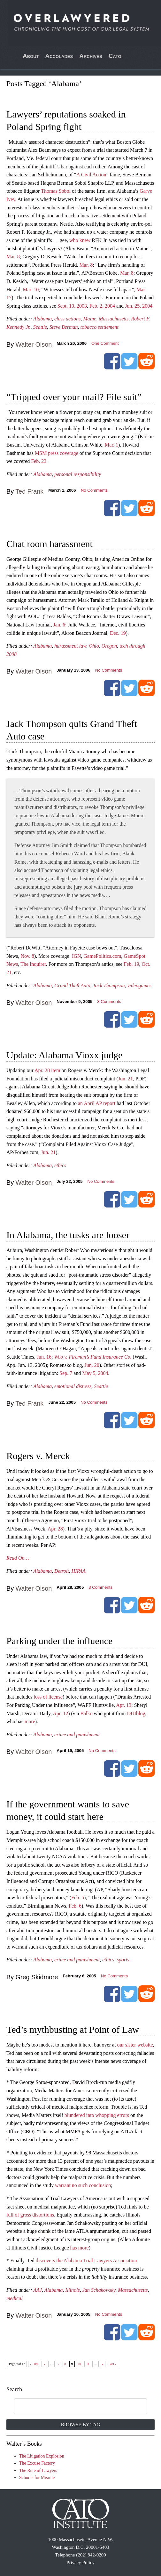 This screenshot has height=2576, width=161. I want to click on Apr. 28 item, so click(47, 1070).